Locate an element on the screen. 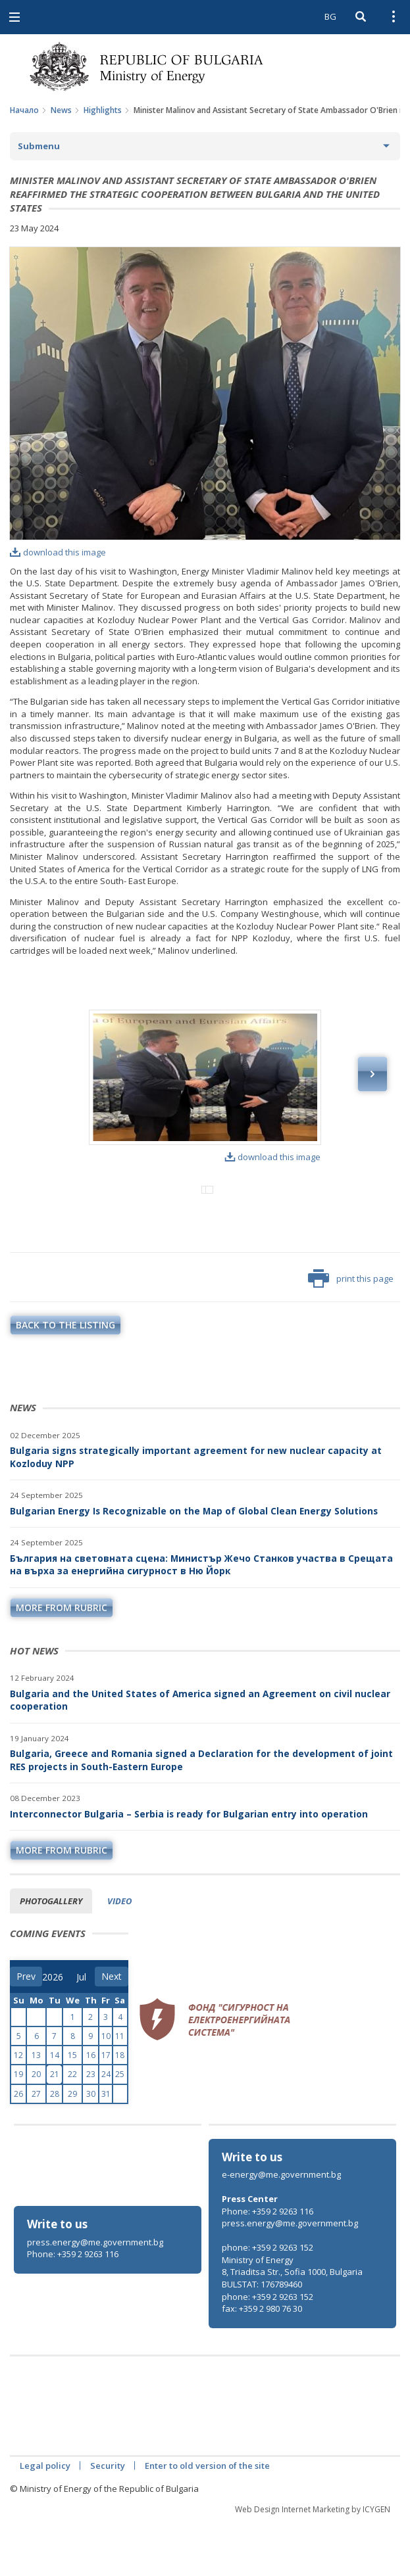 The image size is (410, 2576). Back to the listing is located at coordinates (65, 1379).